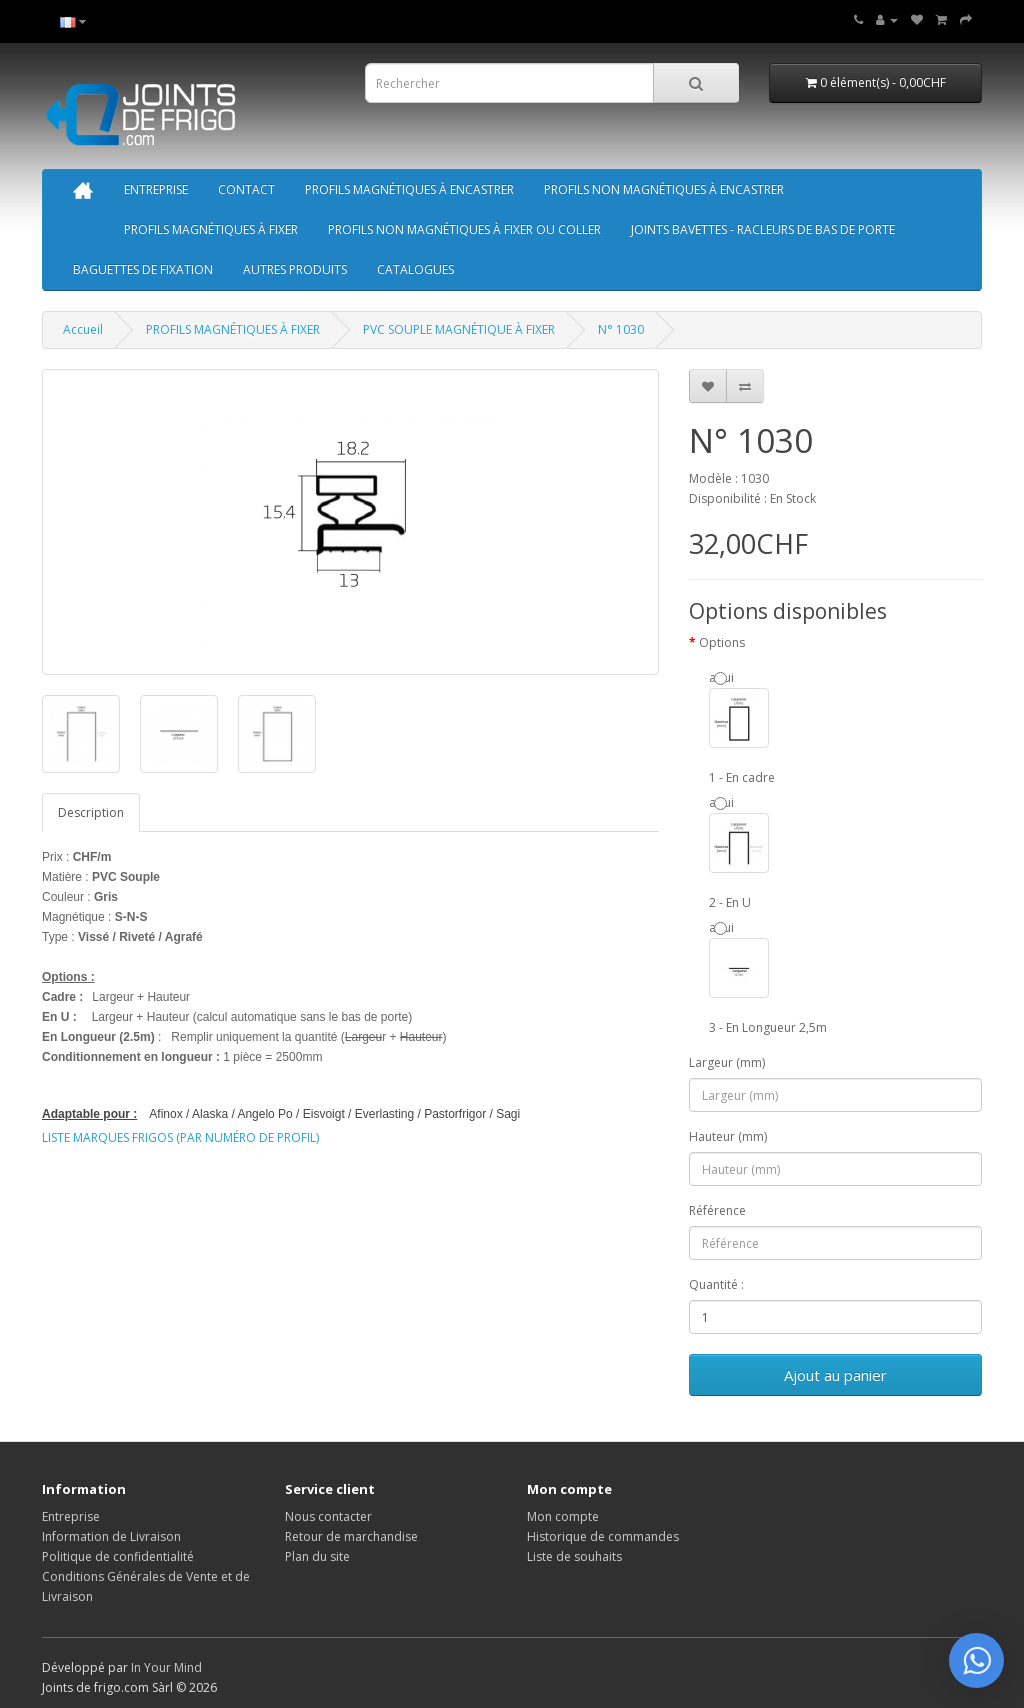 The height and width of the screenshot is (1708, 1024). Describe the element at coordinates (91, 812) in the screenshot. I see `Description` at that location.